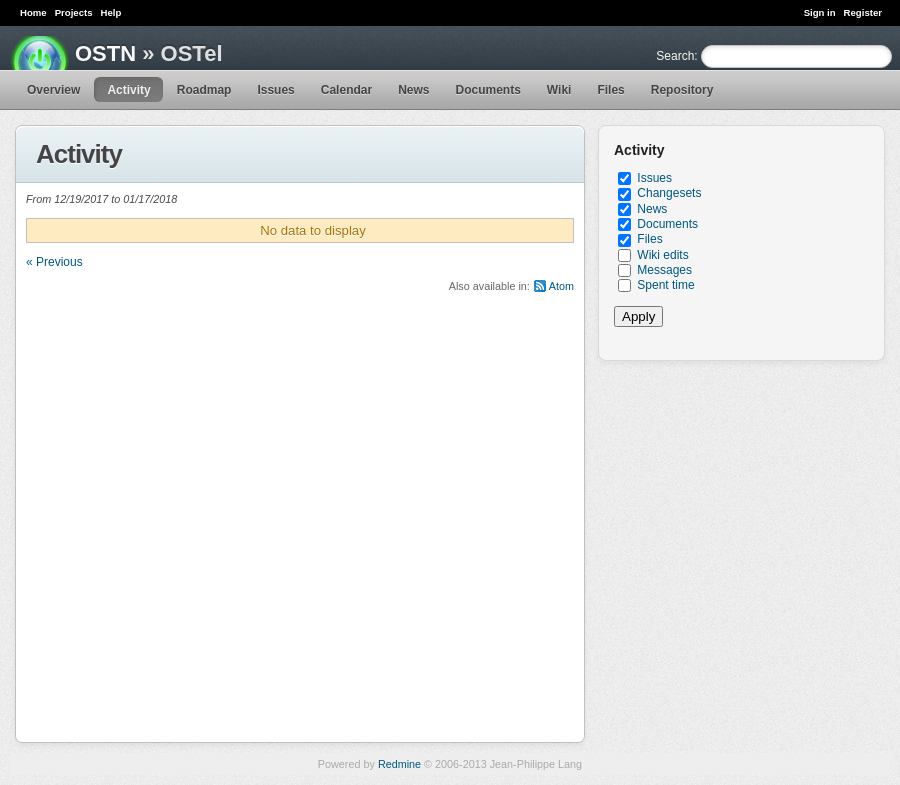  What do you see at coordinates (820, 12) in the screenshot?
I see `Sign in` at bounding box center [820, 12].